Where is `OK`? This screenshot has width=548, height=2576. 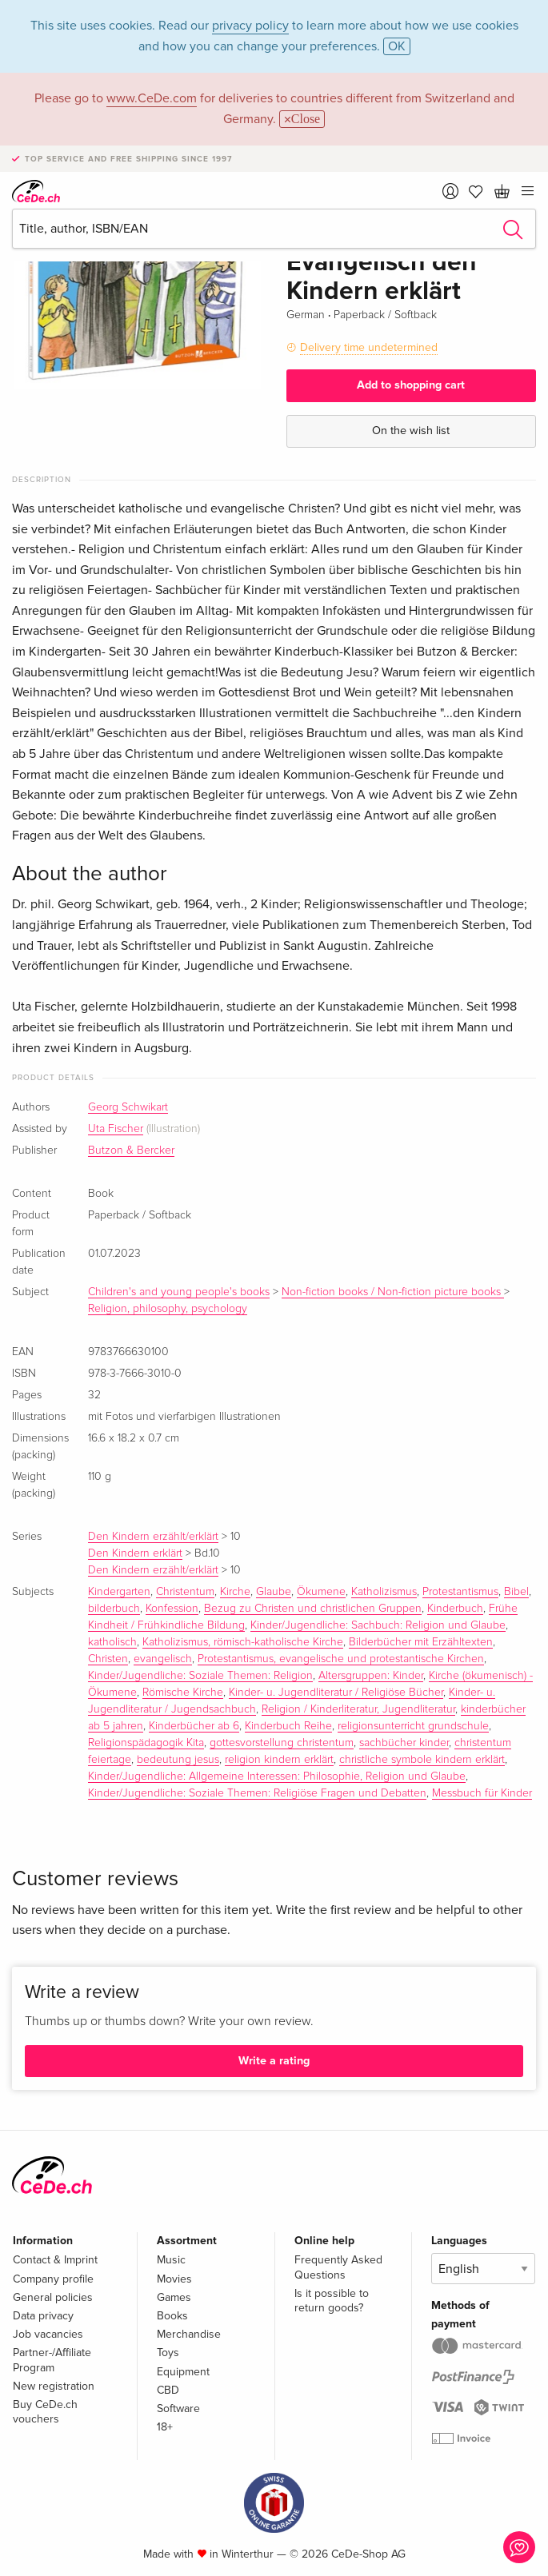
OK is located at coordinates (397, 46).